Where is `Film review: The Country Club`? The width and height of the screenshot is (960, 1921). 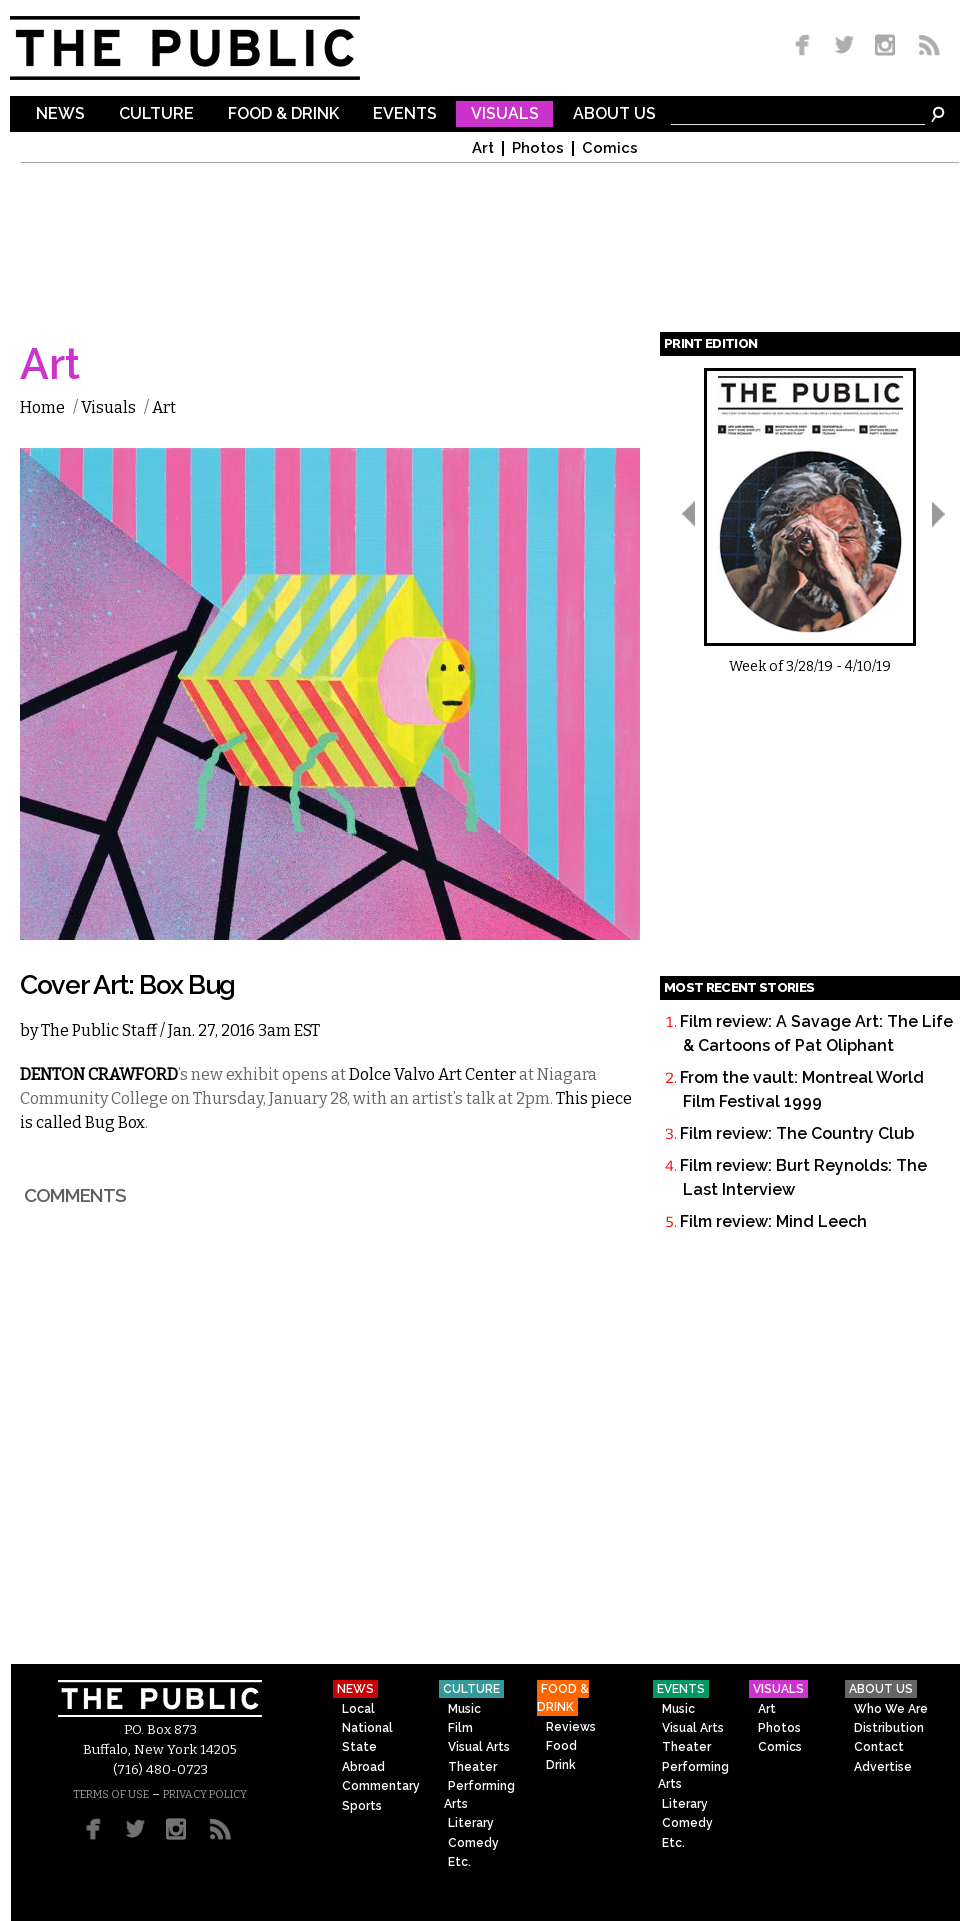
Film review: The Country Club is located at coordinates (797, 1133).